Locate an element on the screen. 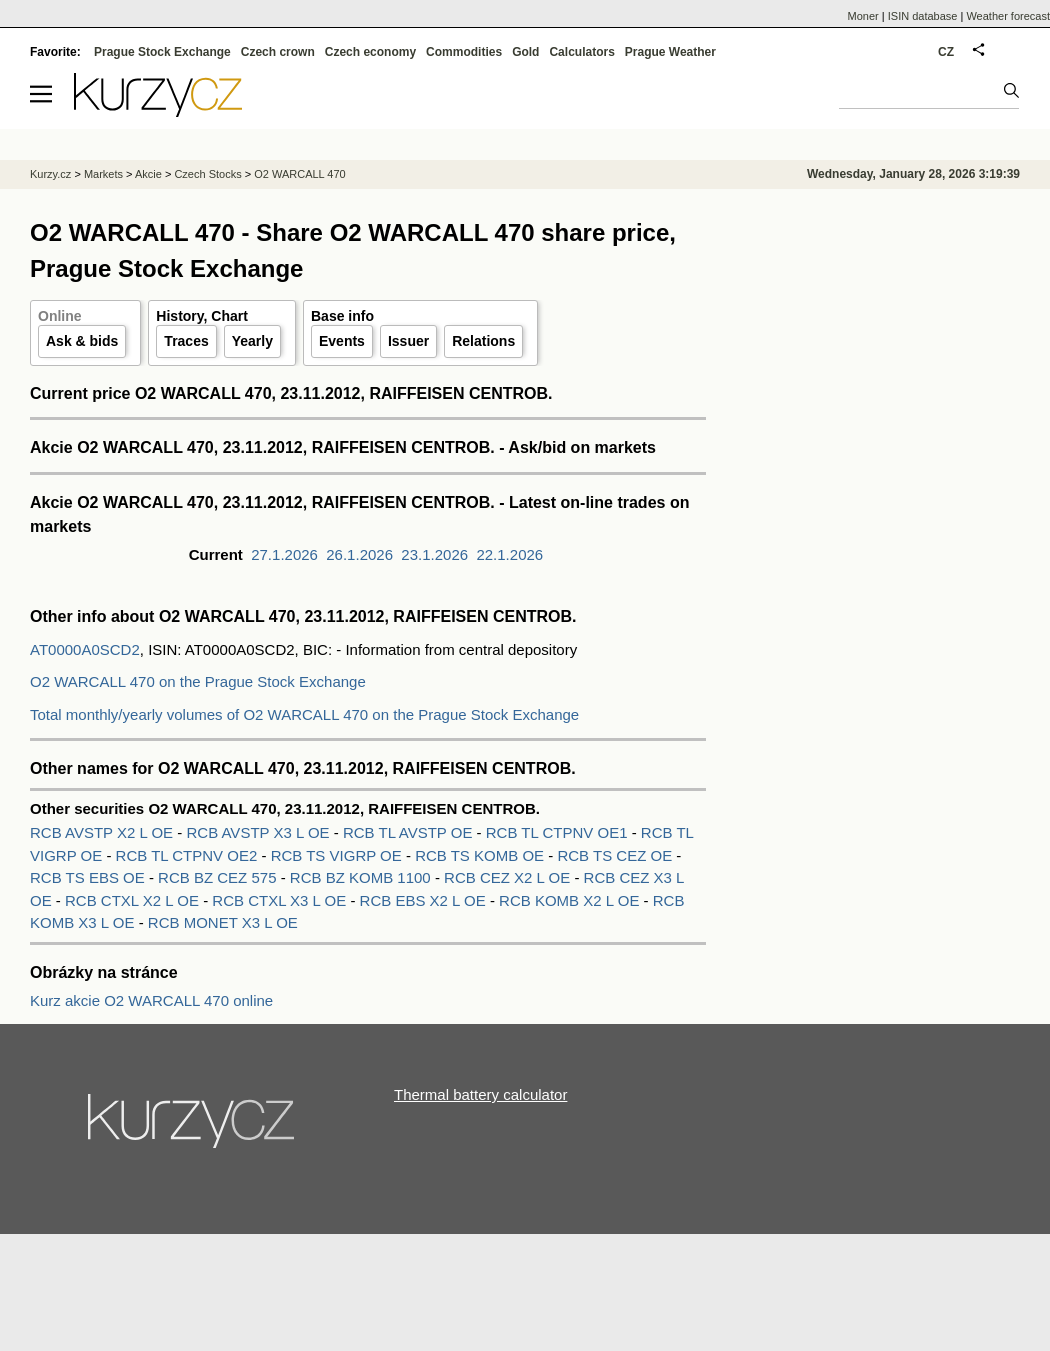 The image size is (1050, 1351). Traces is located at coordinates (186, 341).